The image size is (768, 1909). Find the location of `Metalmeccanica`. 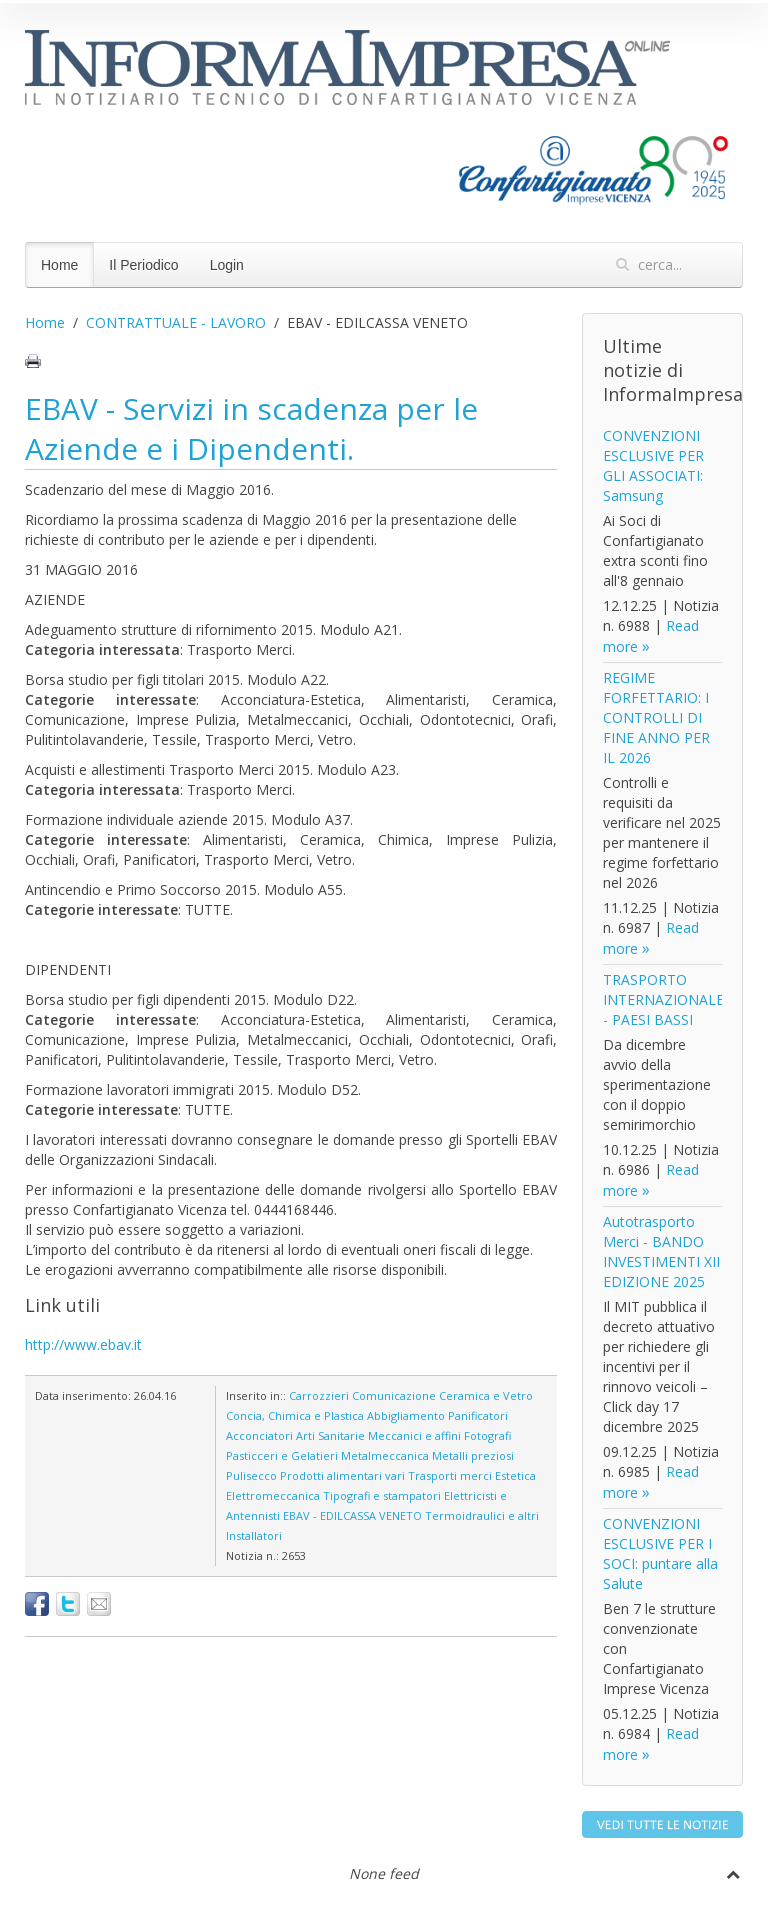

Metalmeccanica is located at coordinates (385, 1455).